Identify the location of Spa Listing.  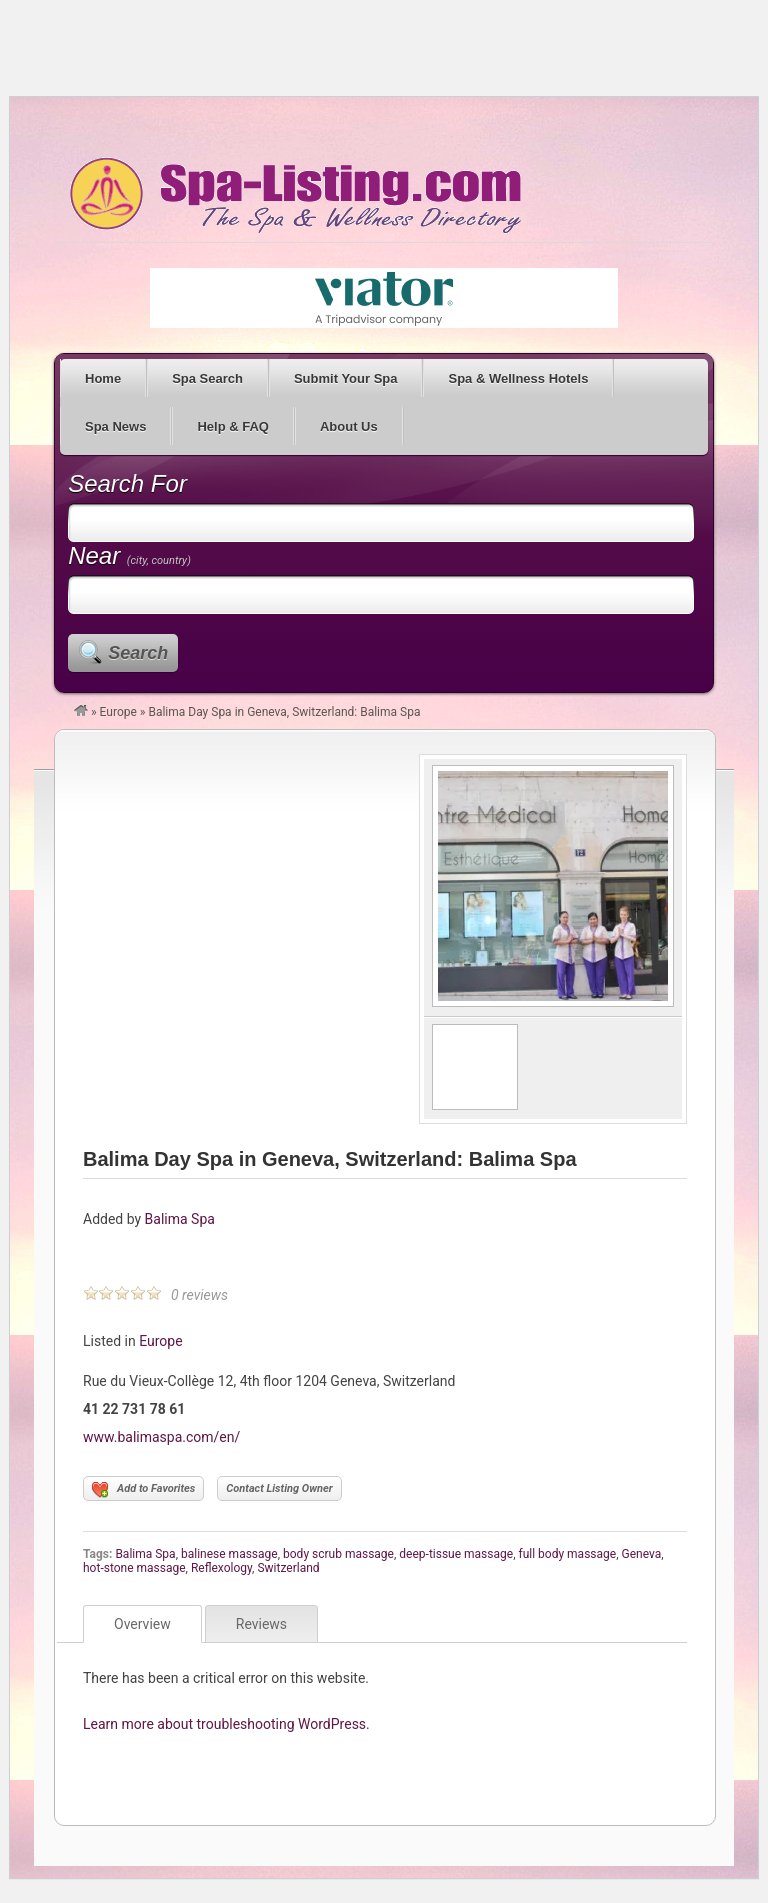
(292, 194).